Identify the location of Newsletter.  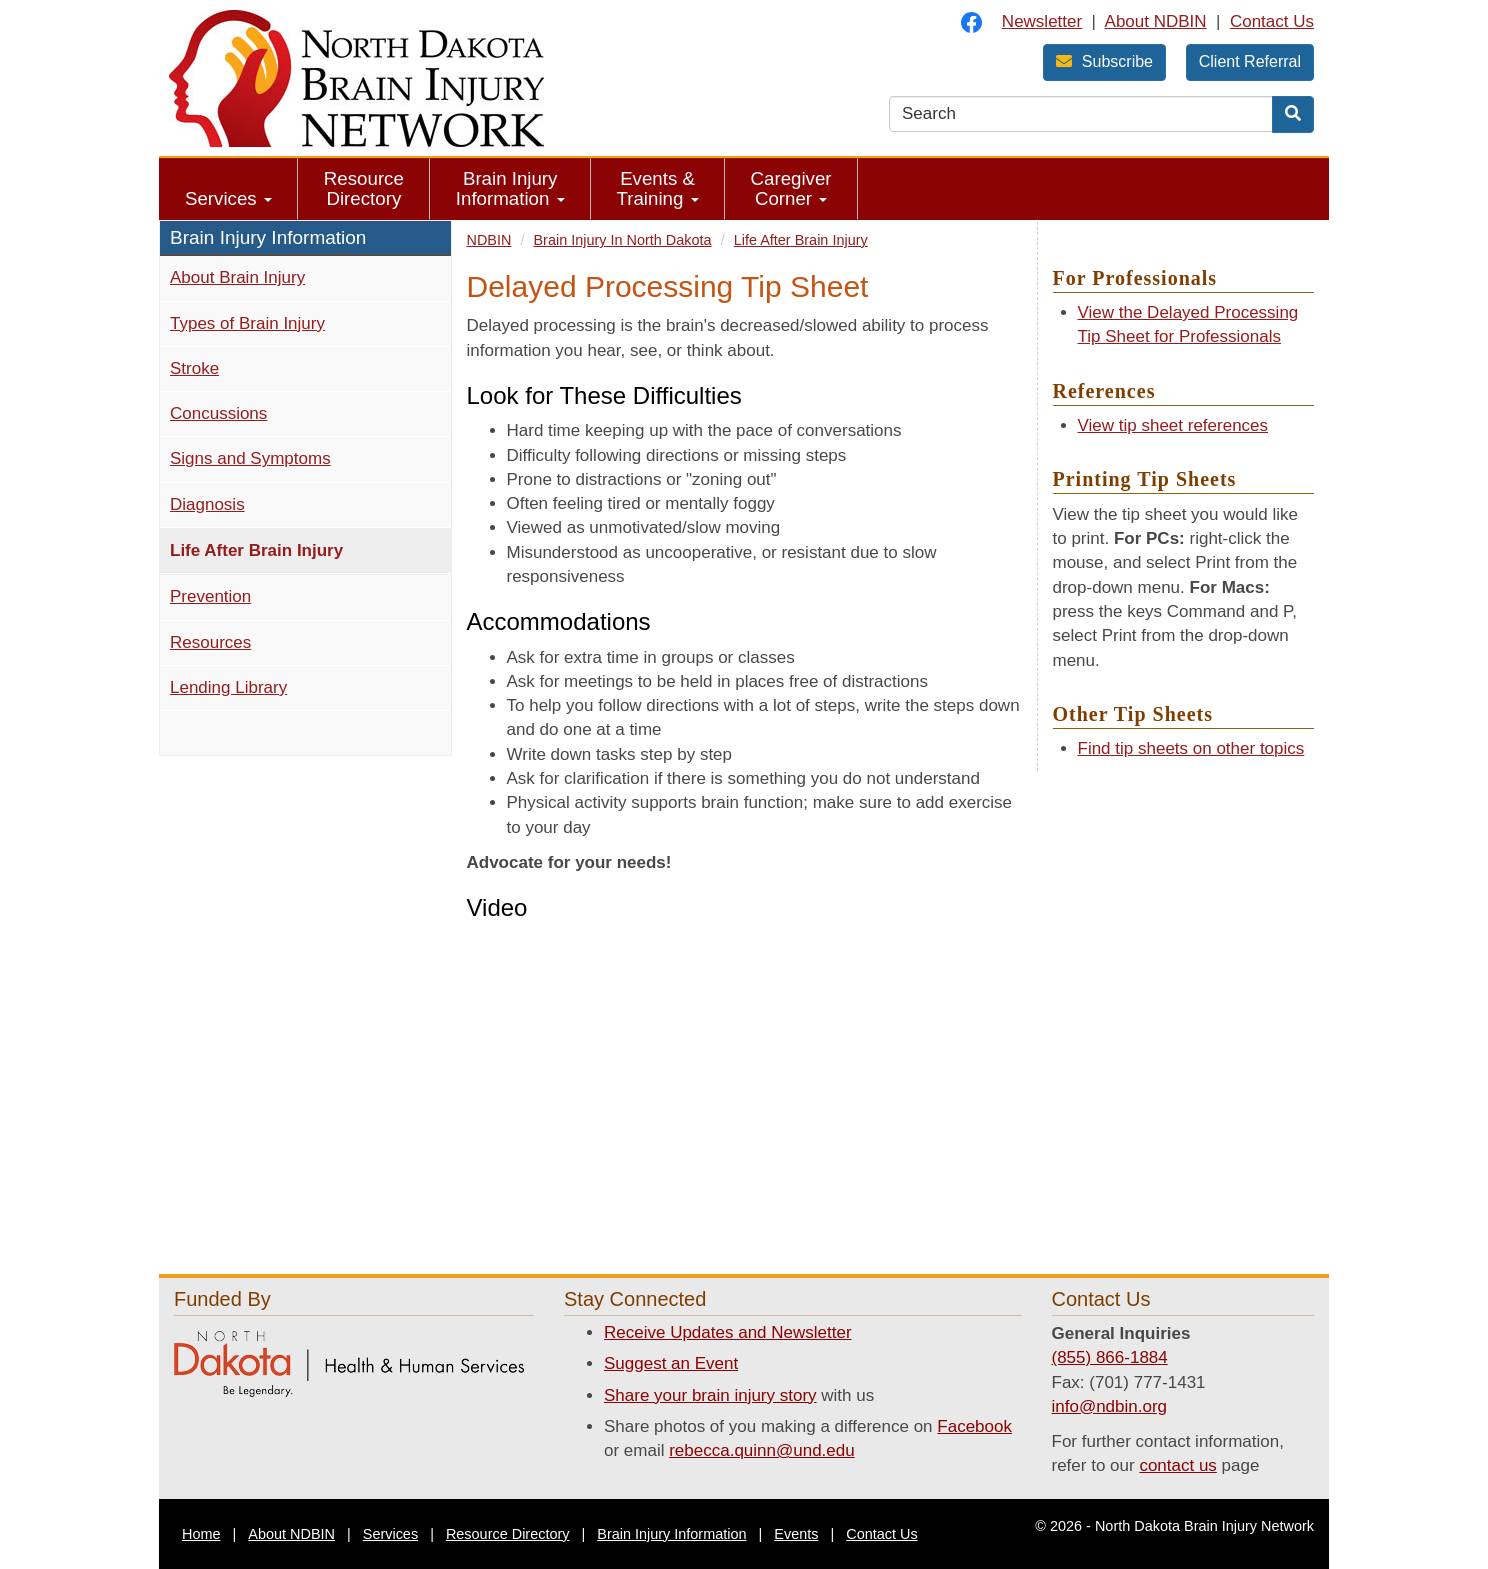
(1042, 21).